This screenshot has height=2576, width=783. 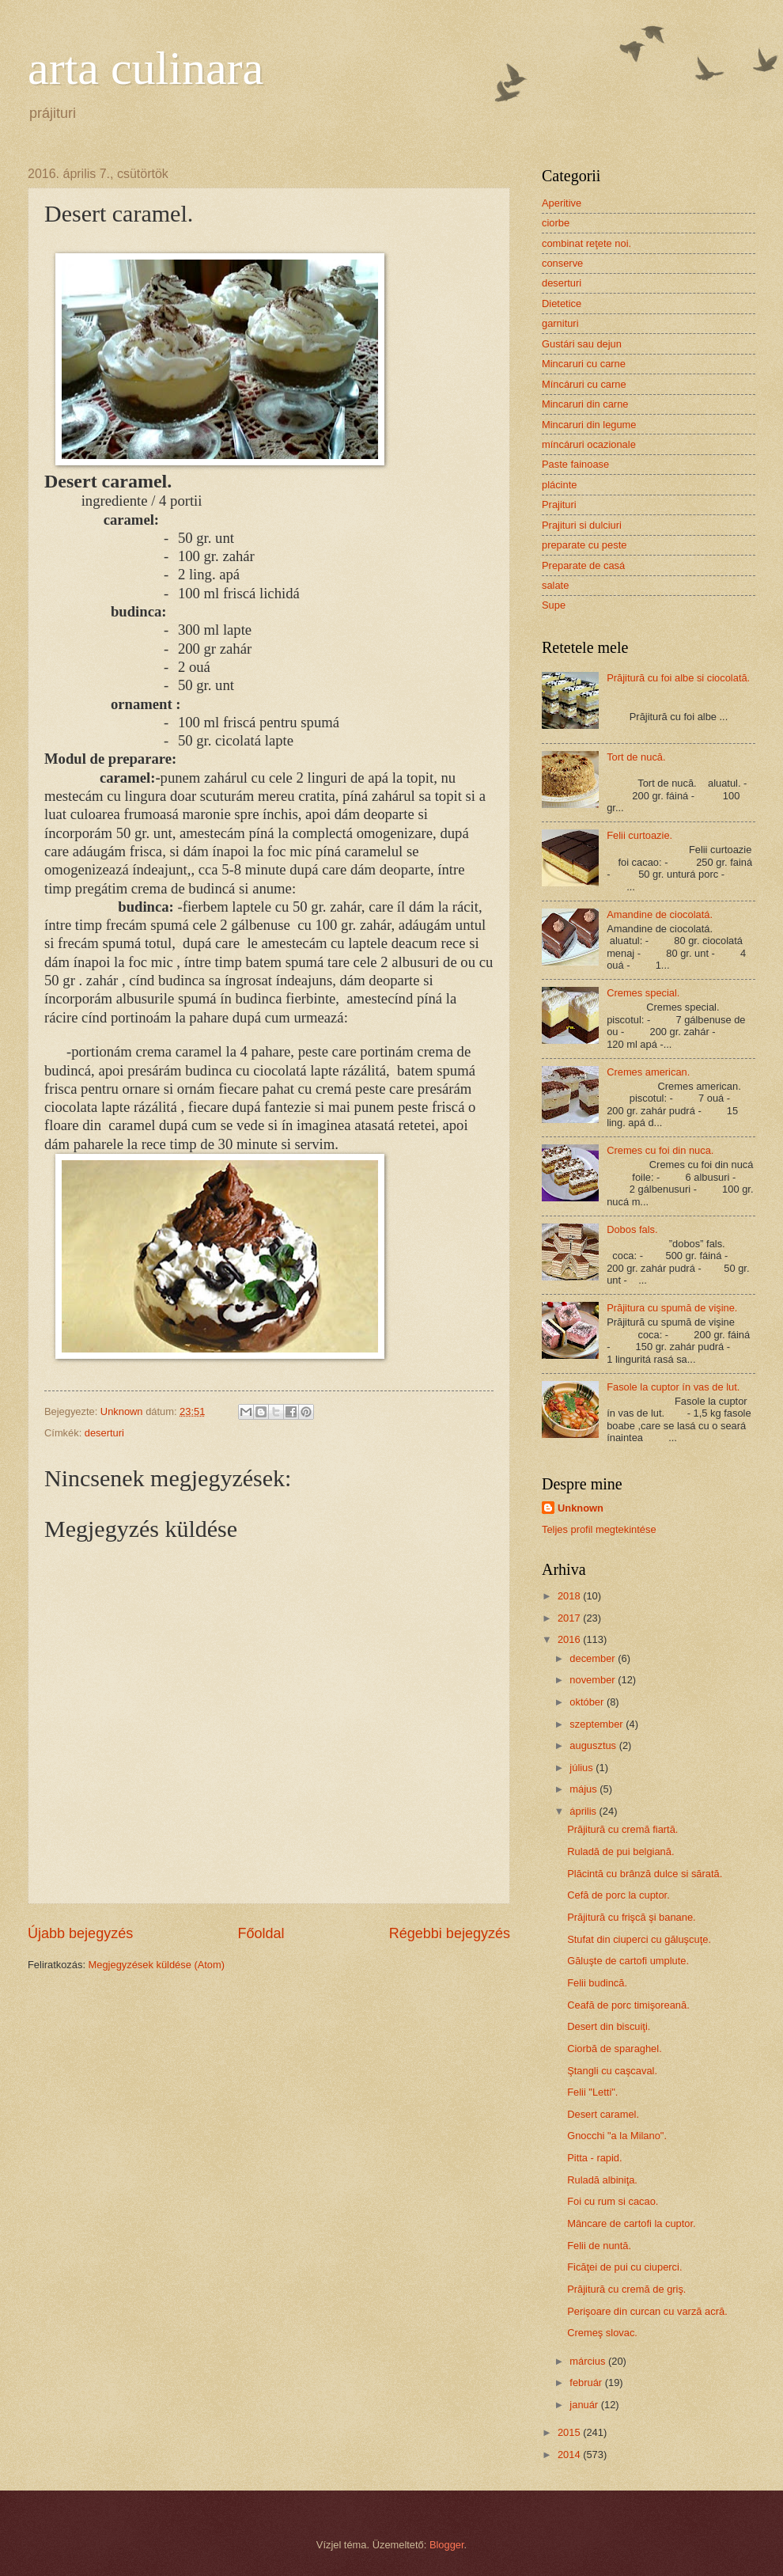 What do you see at coordinates (626, 2289) in the screenshot?
I see `Prăjitură cu cremă de griş.` at bounding box center [626, 2289].